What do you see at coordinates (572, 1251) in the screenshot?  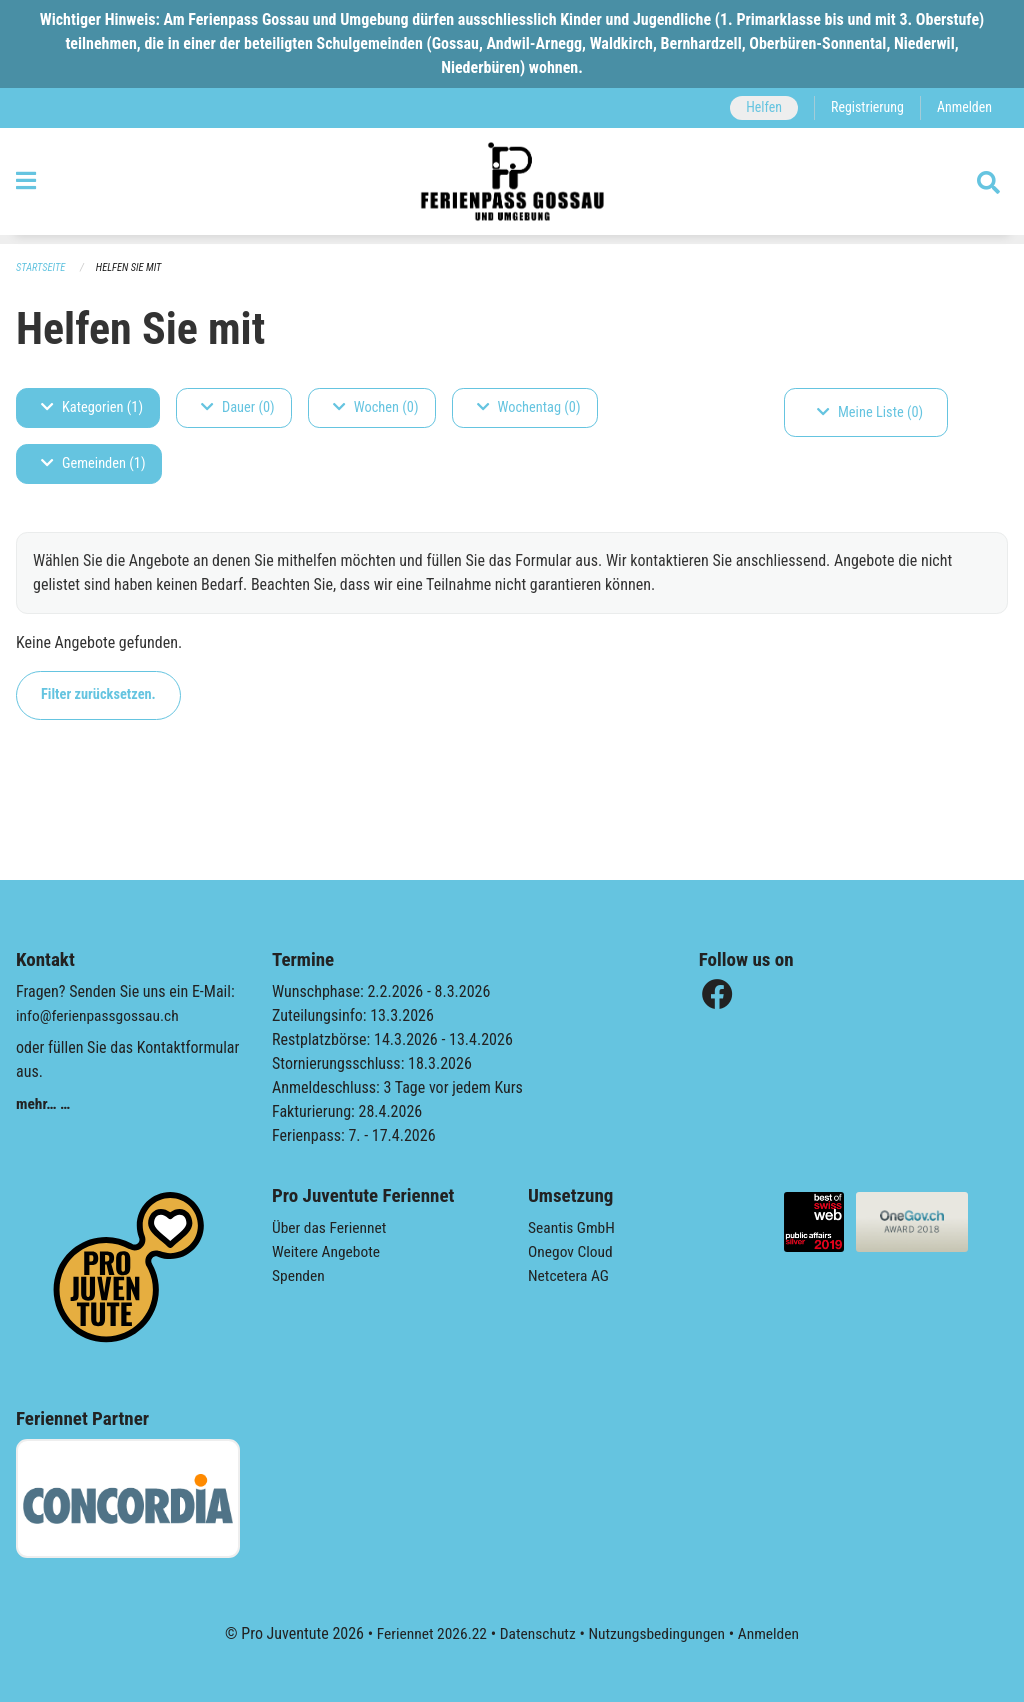 I see `Onegov Cloud` at bounding box center [572, 1251].